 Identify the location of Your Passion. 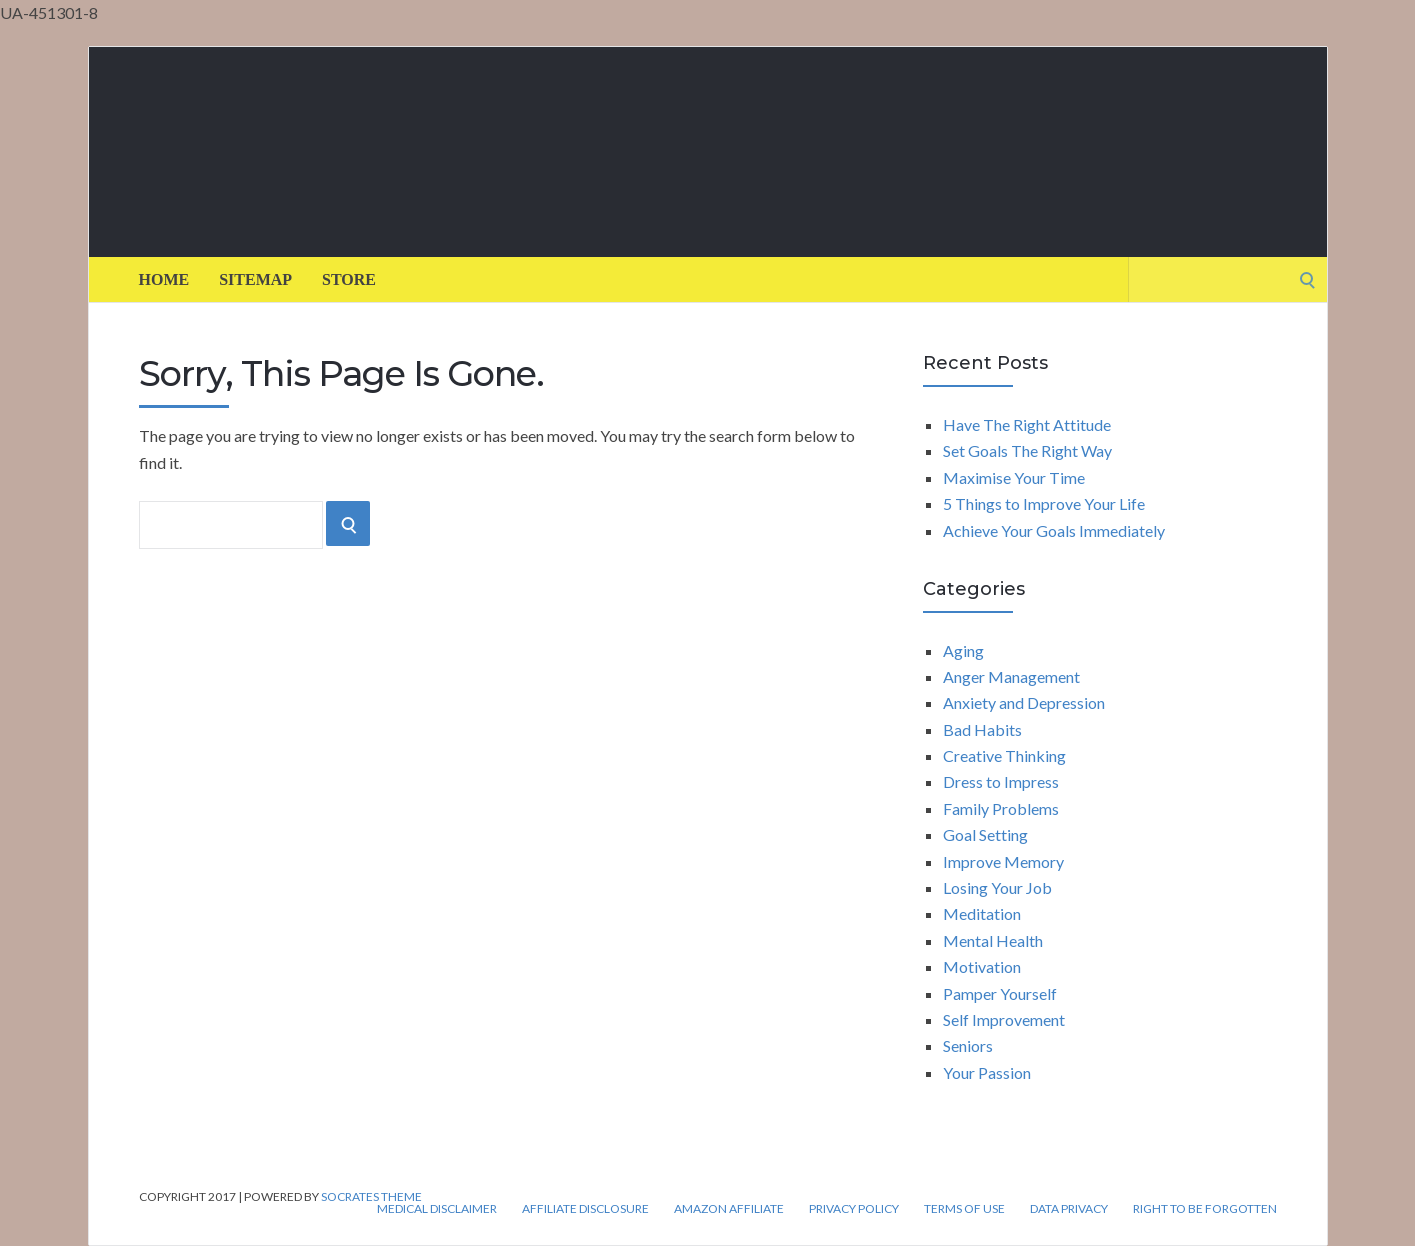
(987, 1072).